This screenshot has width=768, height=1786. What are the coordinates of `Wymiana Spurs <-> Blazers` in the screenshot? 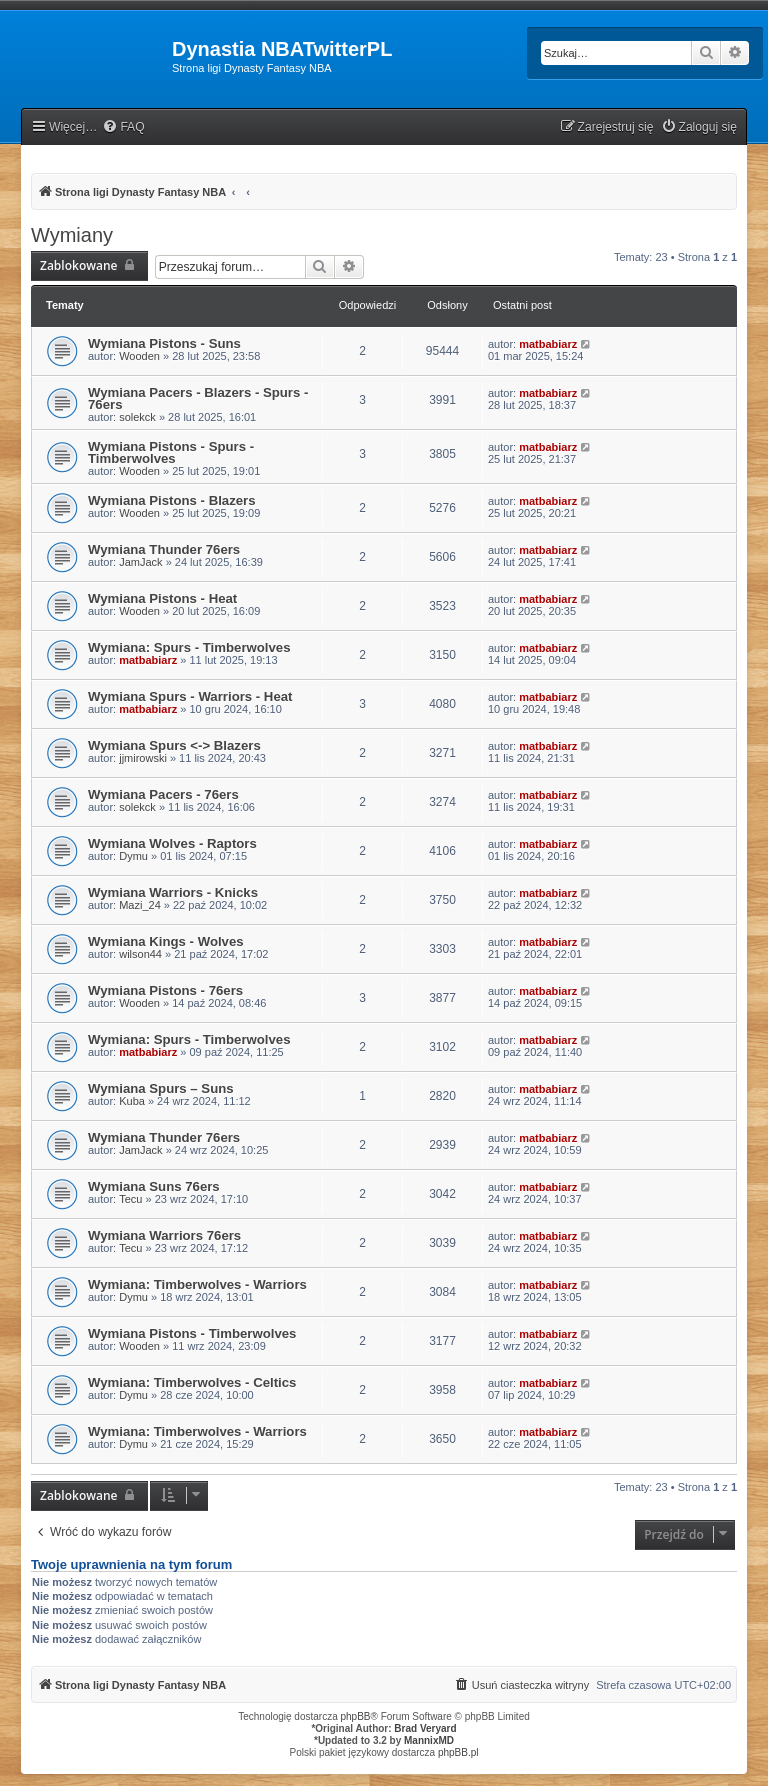 It's located at (174, 745).